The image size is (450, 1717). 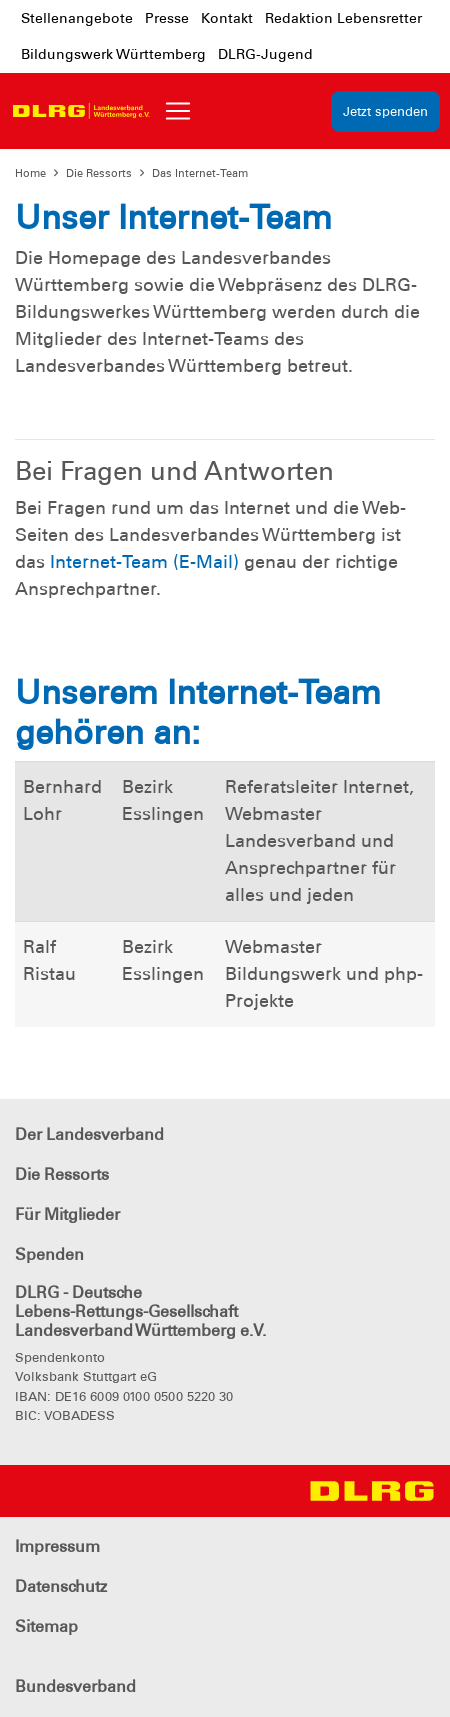 What do you see at coordinates (385, 111) in the screenshot?
I see `Jetzt spenden [group]` at bounding box center [385, 111].